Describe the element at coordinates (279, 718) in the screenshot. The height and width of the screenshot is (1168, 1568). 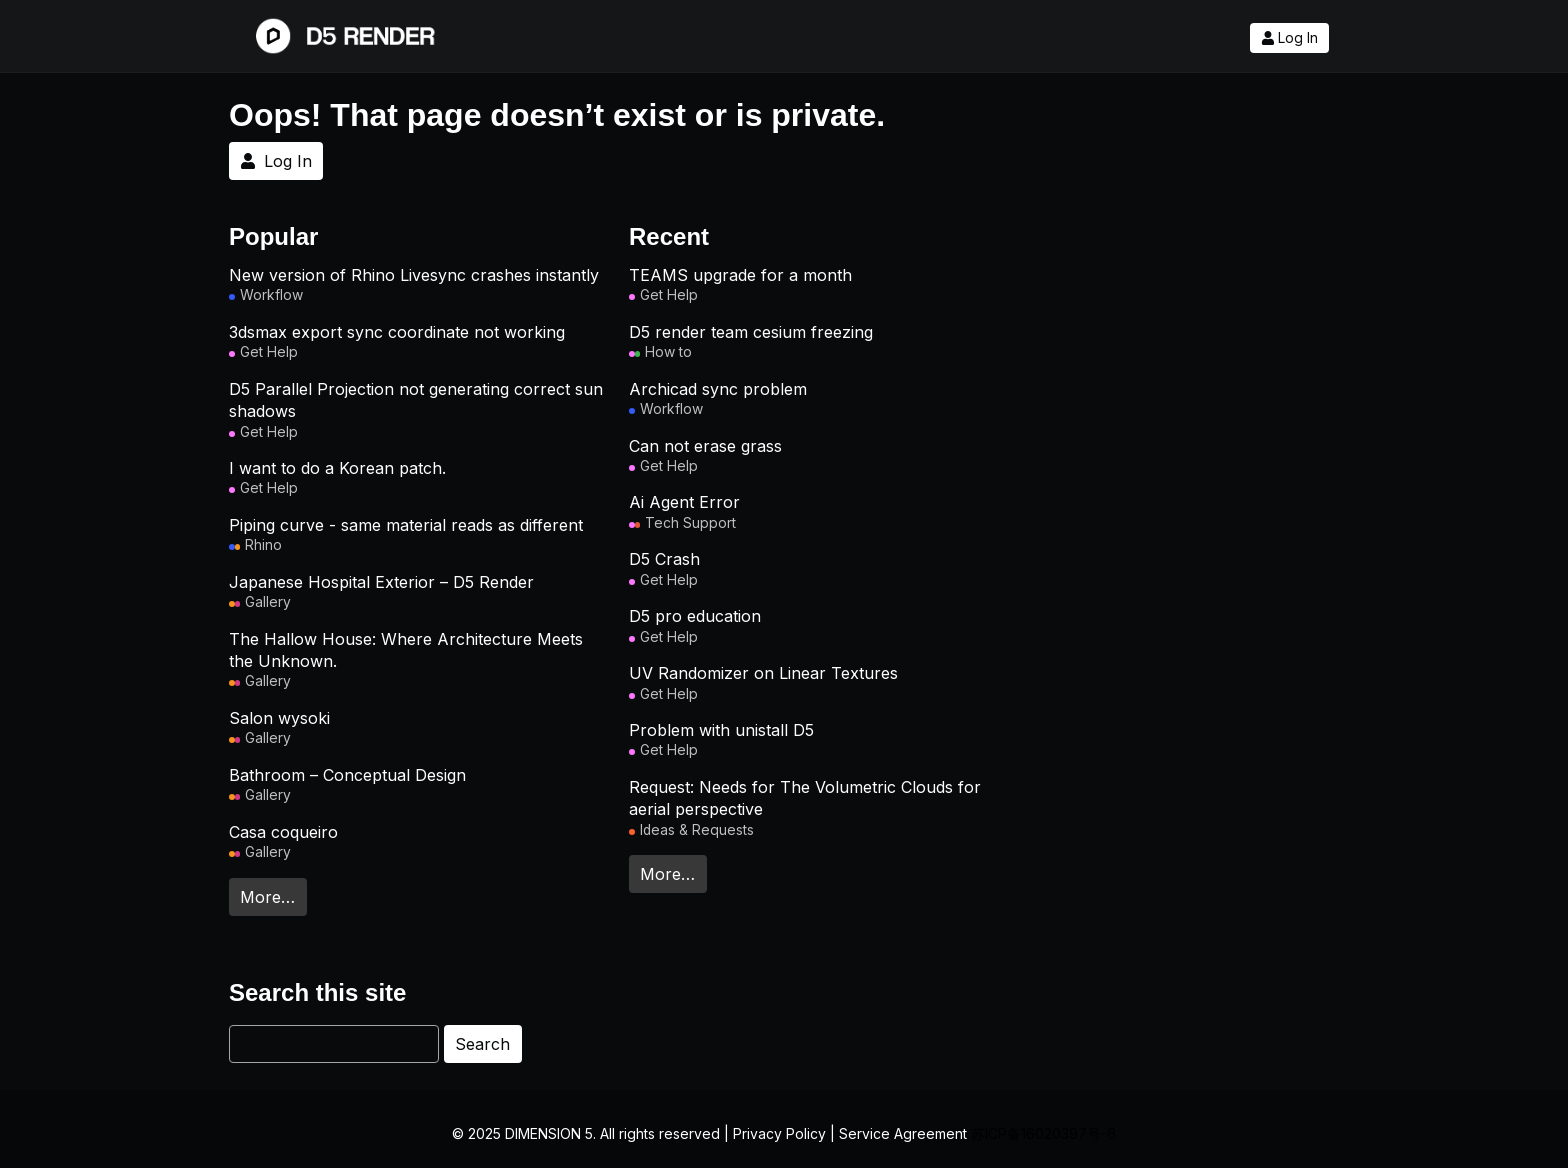
I see `Salon wysoki` at that location.